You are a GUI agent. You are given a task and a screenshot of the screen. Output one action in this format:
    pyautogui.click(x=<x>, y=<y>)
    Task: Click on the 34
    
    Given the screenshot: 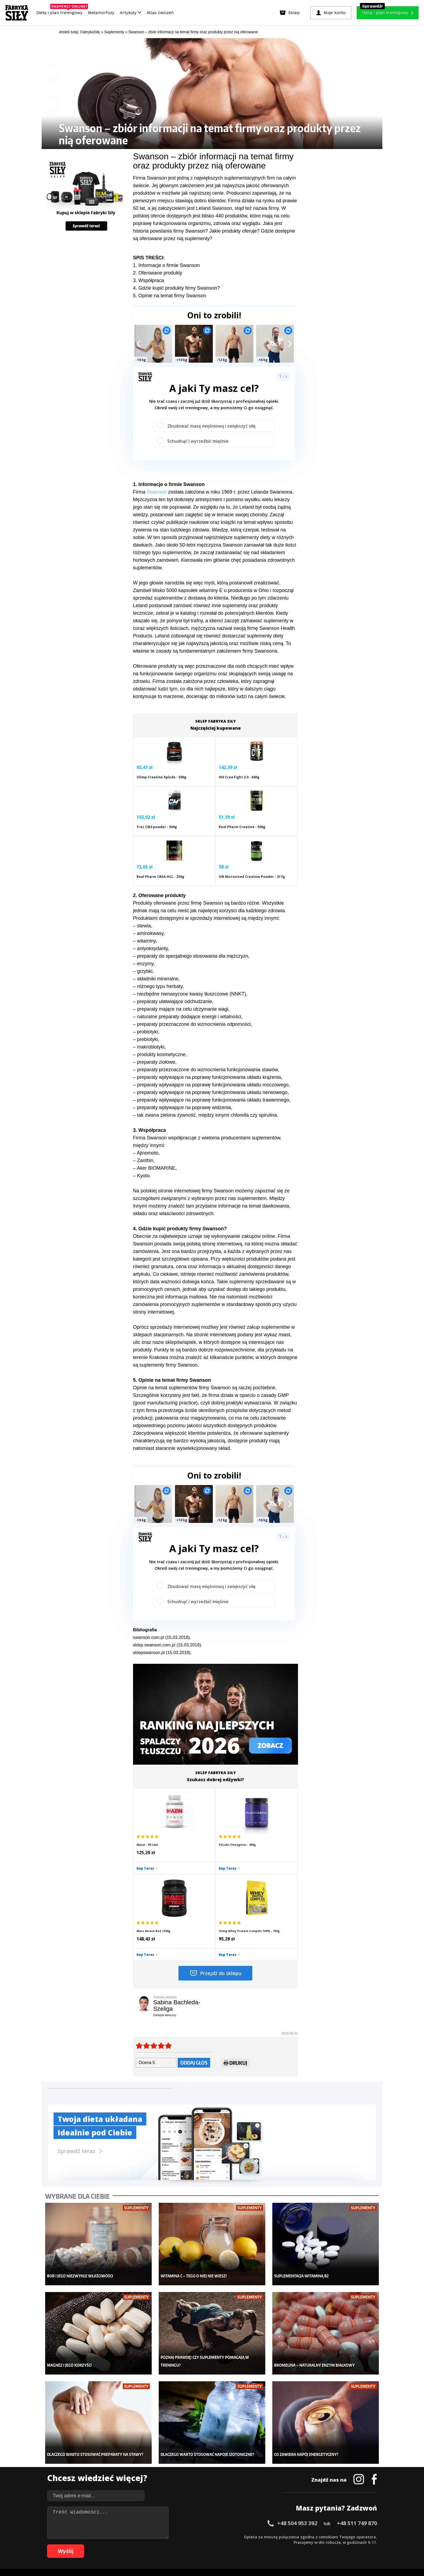 What is the action you would take?
    pyautogui.click(x=232, y=2536)
    